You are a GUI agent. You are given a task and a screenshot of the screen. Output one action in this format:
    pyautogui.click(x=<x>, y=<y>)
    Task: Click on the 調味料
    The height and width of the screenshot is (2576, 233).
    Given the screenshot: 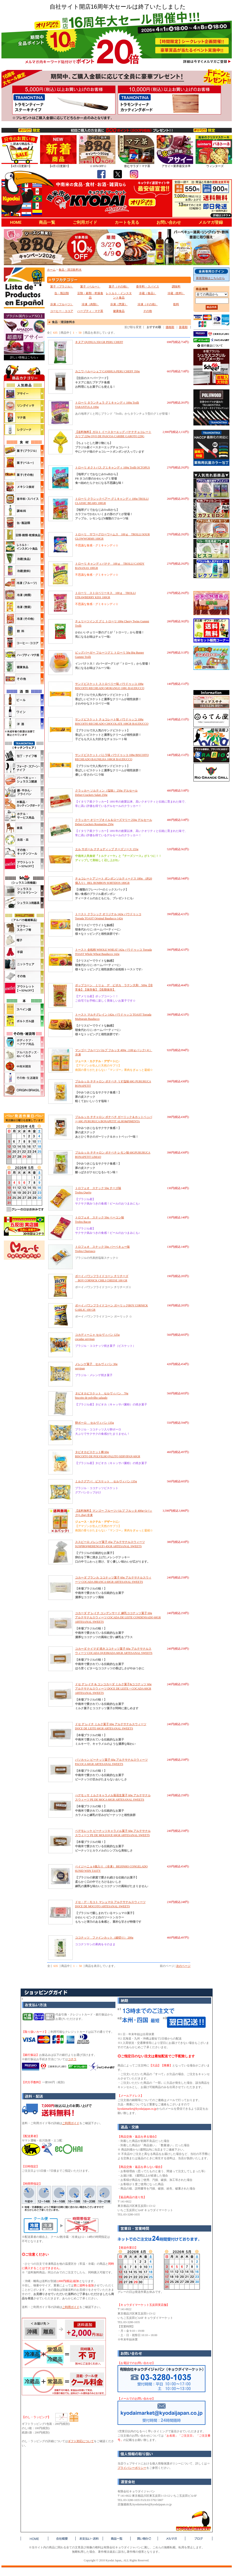 What is the action you would take?
    pyautogui.click(x=176, y=286)
    